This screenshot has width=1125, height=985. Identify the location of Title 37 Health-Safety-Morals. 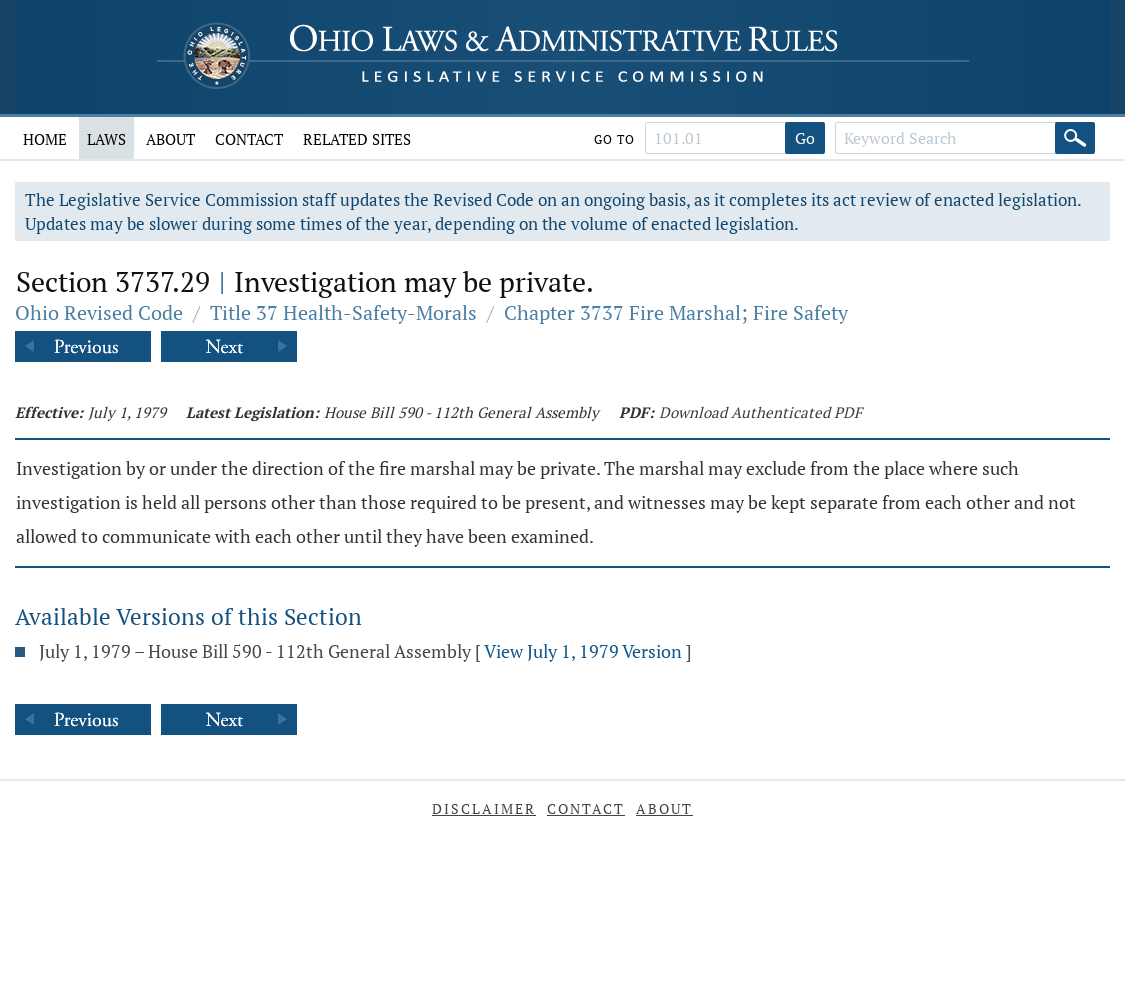
(343, 312).